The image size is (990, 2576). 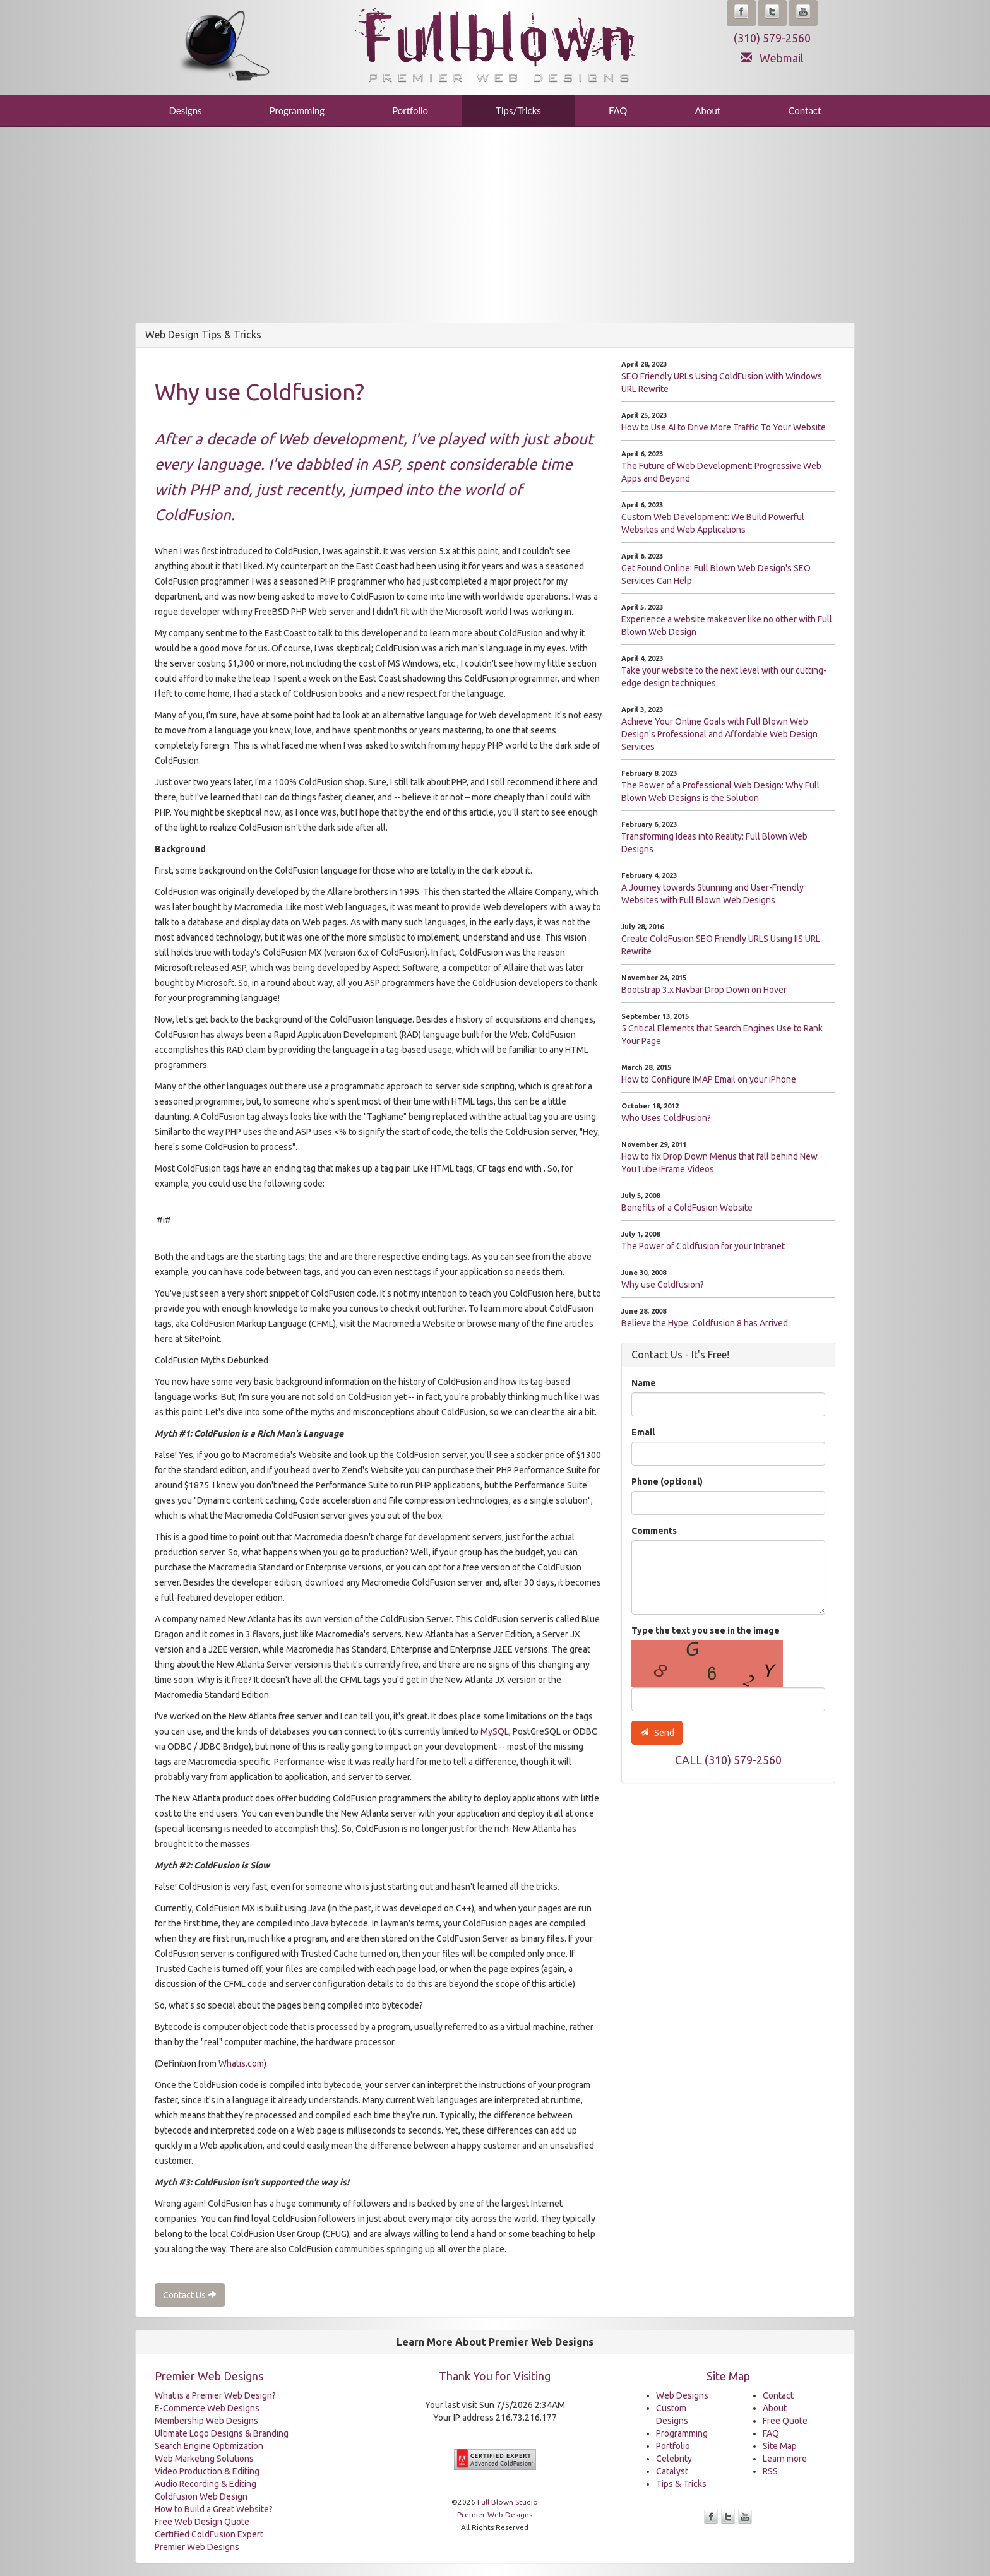 I want to click on How to Configure IMAP Email on your iPhone, so click(x=708, y=1079).